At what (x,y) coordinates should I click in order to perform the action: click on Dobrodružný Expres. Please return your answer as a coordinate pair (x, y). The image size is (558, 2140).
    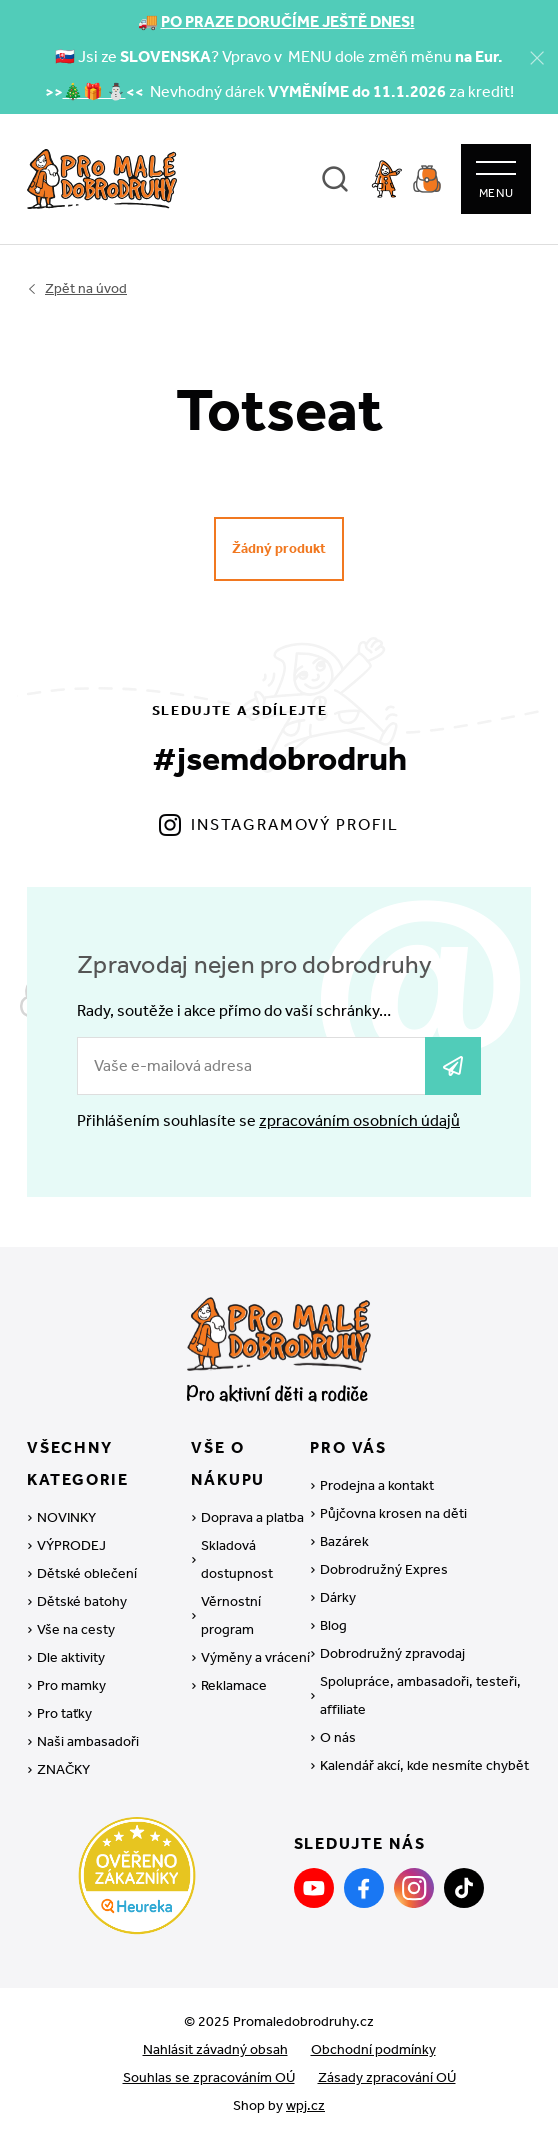
    Looking at the image, I should click on (384, 1569).